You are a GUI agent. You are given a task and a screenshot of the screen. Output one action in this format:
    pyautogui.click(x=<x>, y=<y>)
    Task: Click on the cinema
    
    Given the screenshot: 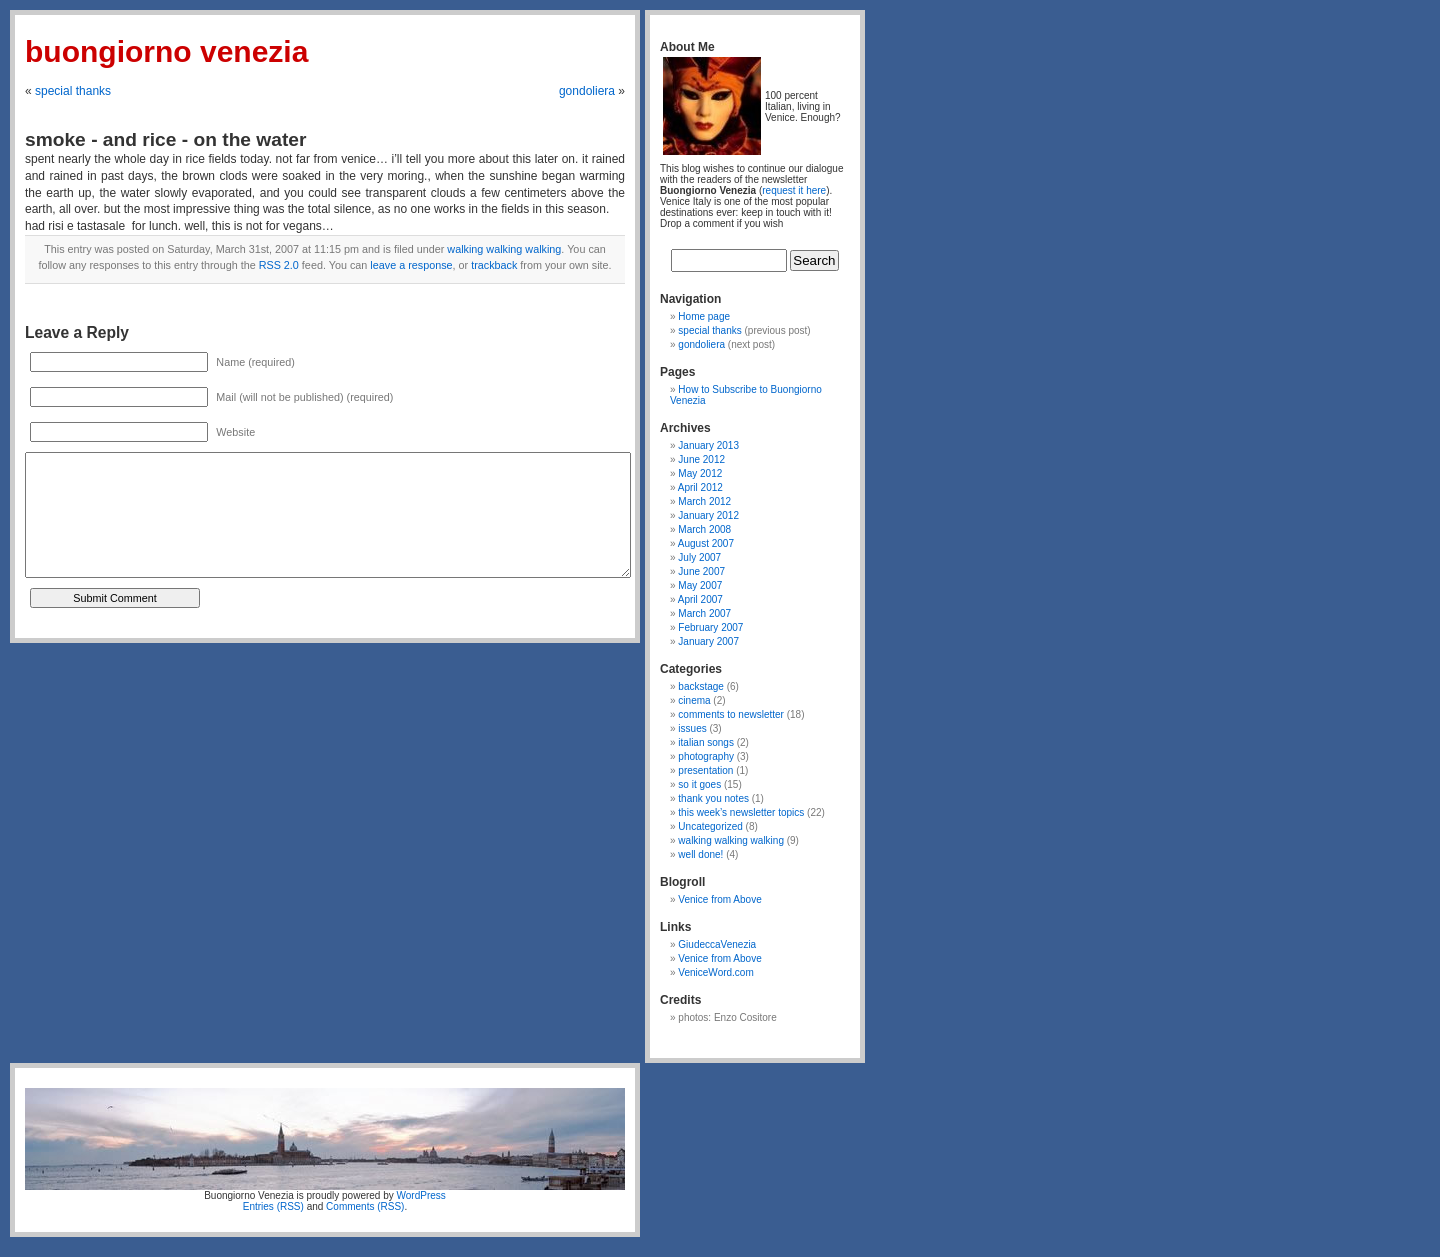 What is the action you would take?
    pyautogui.click(x=694, y=700)
    